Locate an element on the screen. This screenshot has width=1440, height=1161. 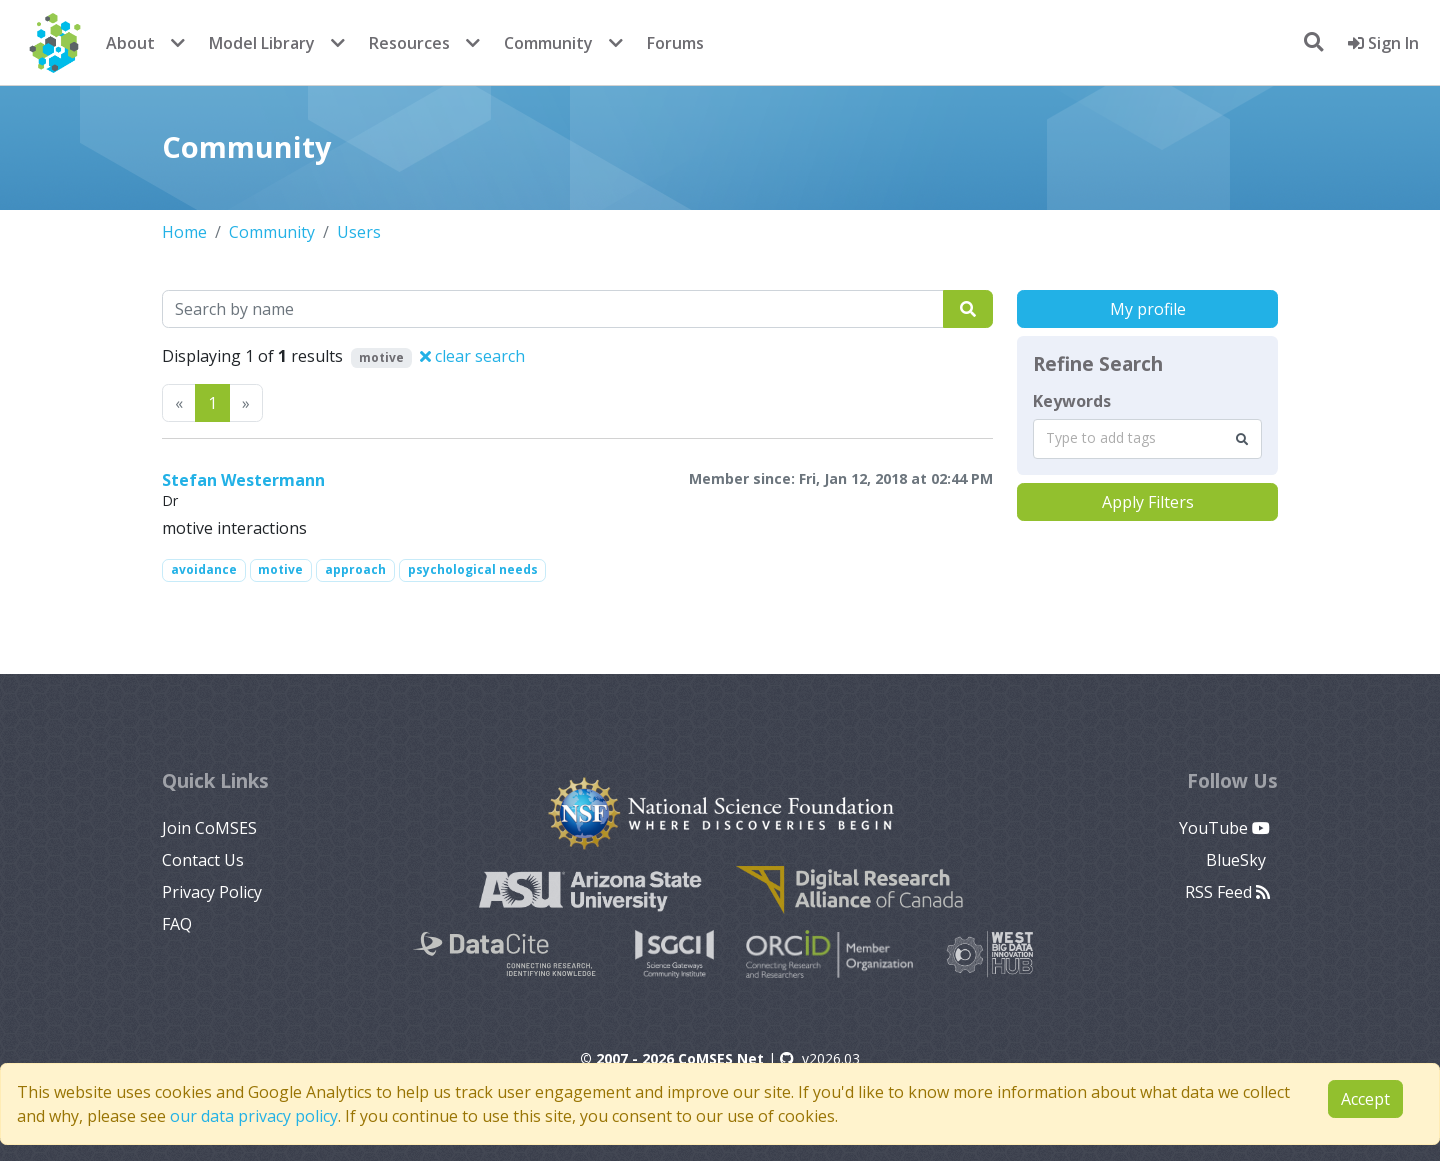
Join CoMSES is located at coordinates (209, 828).